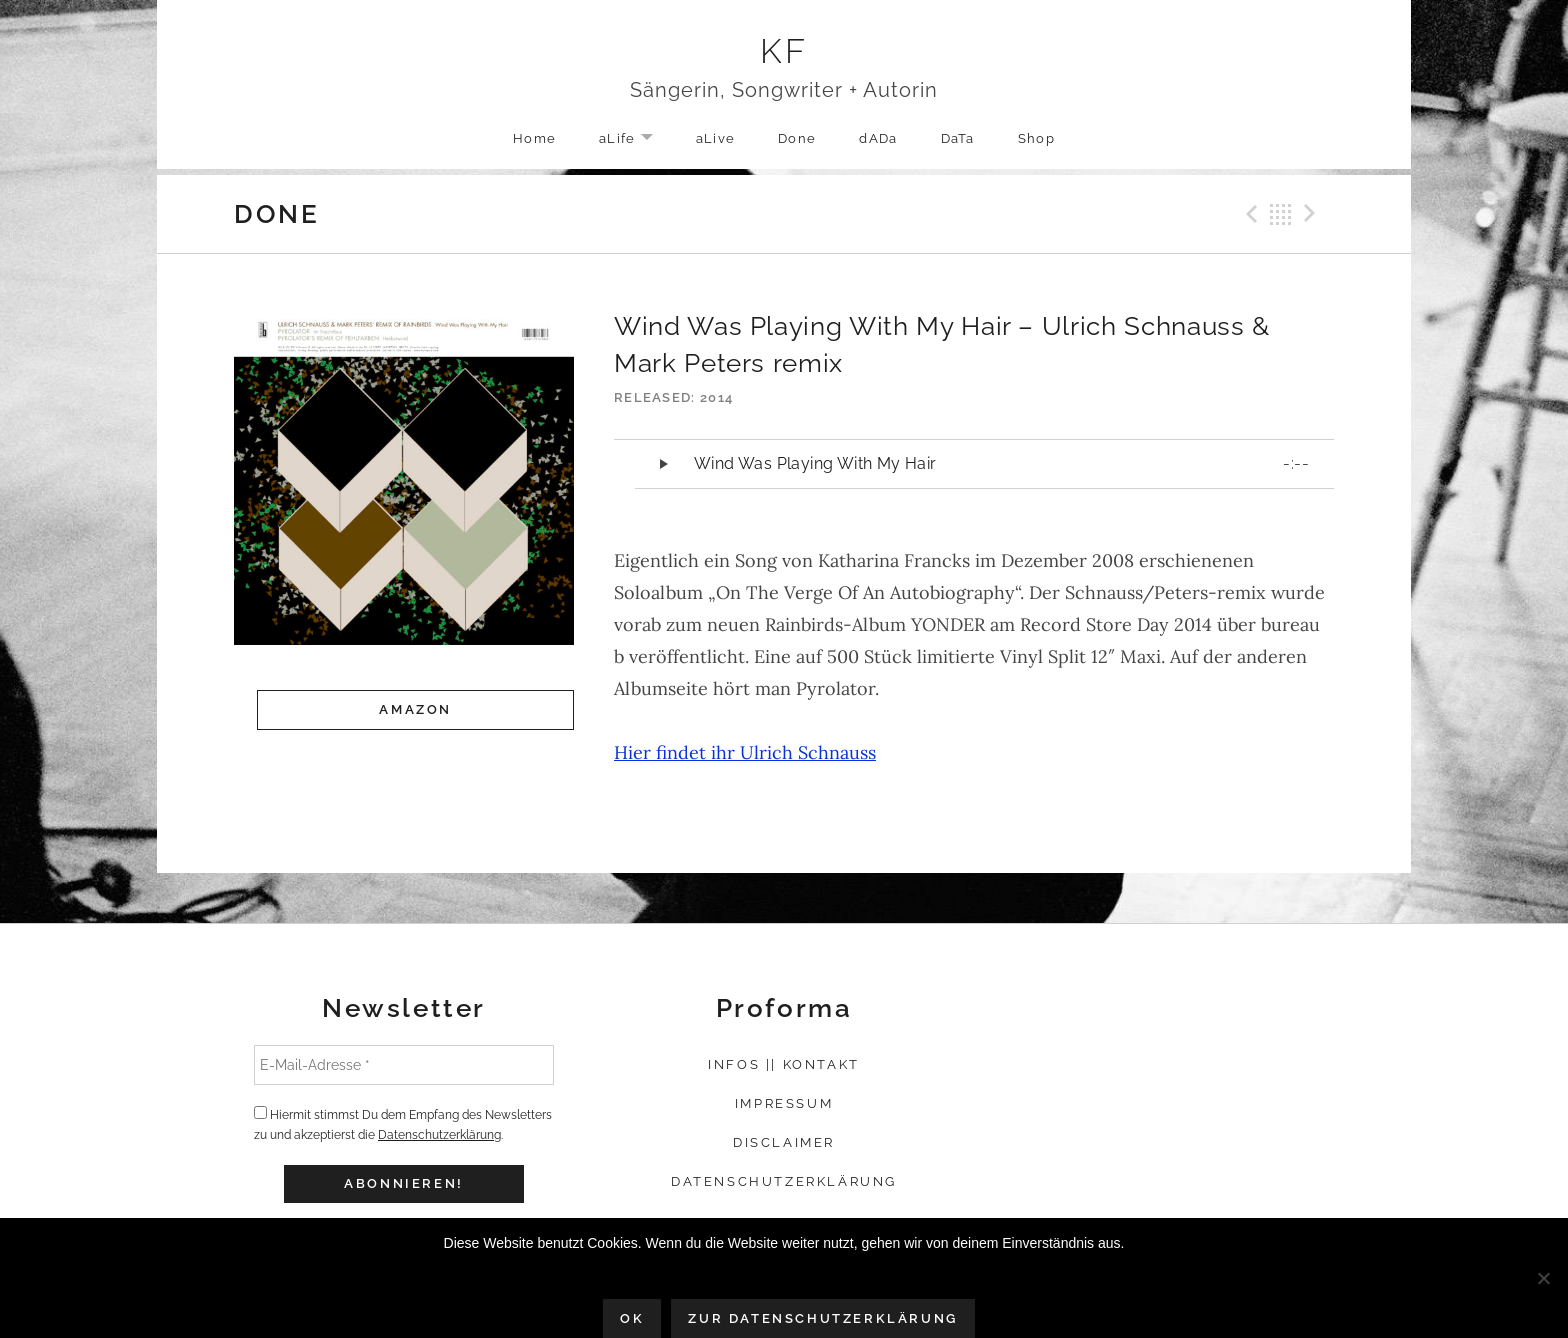 The height and width of the screenshot is (1338, 1568). I want to click on Datenschutzerklärung, so click(439, 1135).